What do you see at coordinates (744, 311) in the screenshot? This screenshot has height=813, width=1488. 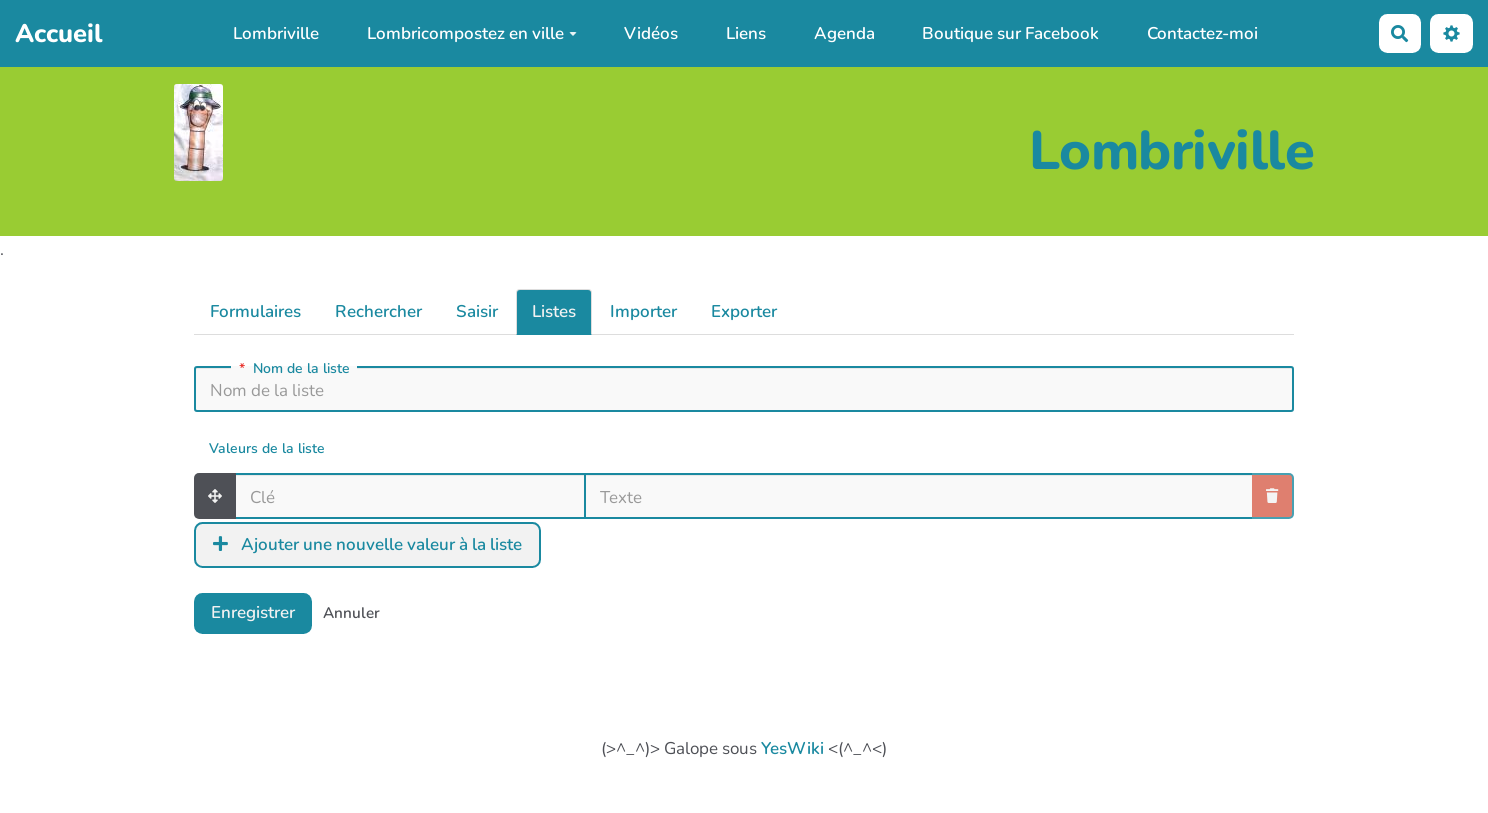 I see `Exporter` at bounding box center [744, 311].